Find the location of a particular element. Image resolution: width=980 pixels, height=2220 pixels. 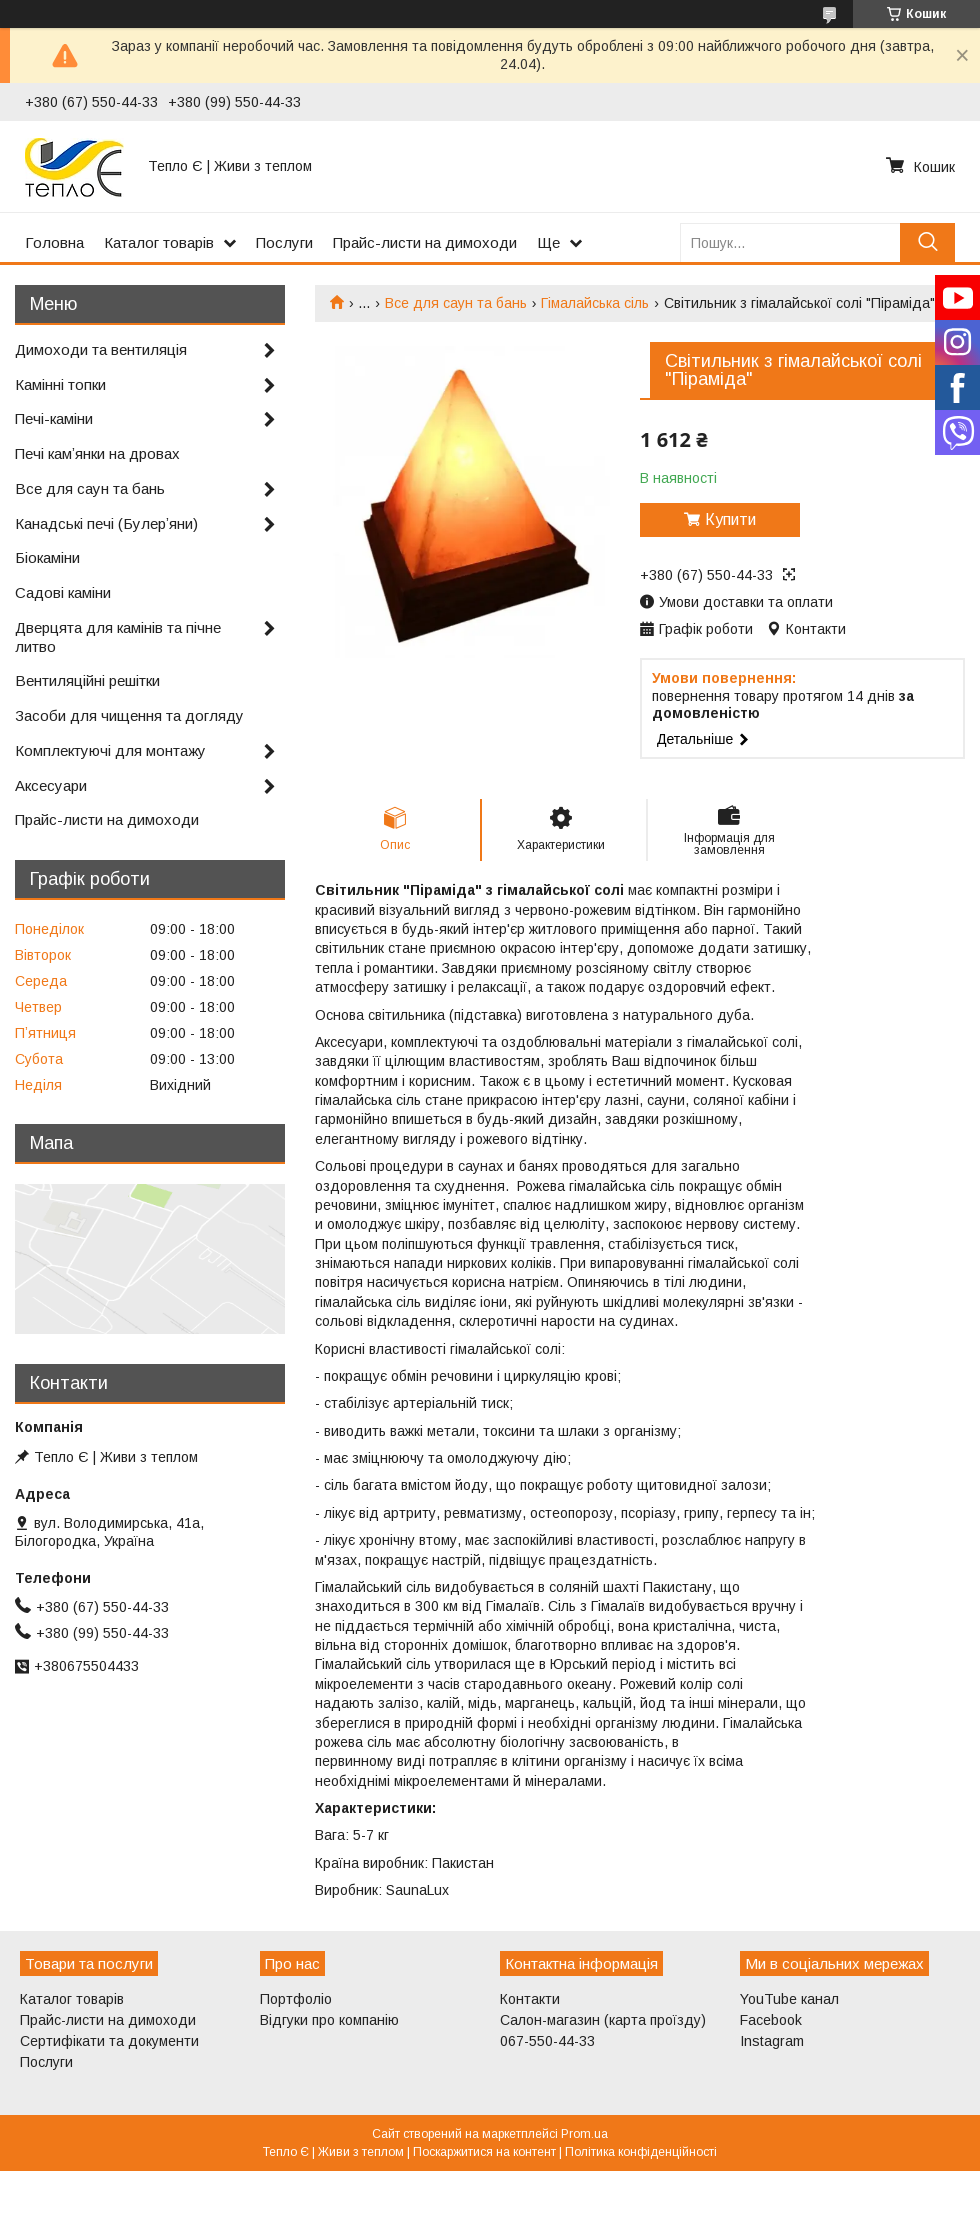

Все для саун та бань is located at coordinates (456, 303).